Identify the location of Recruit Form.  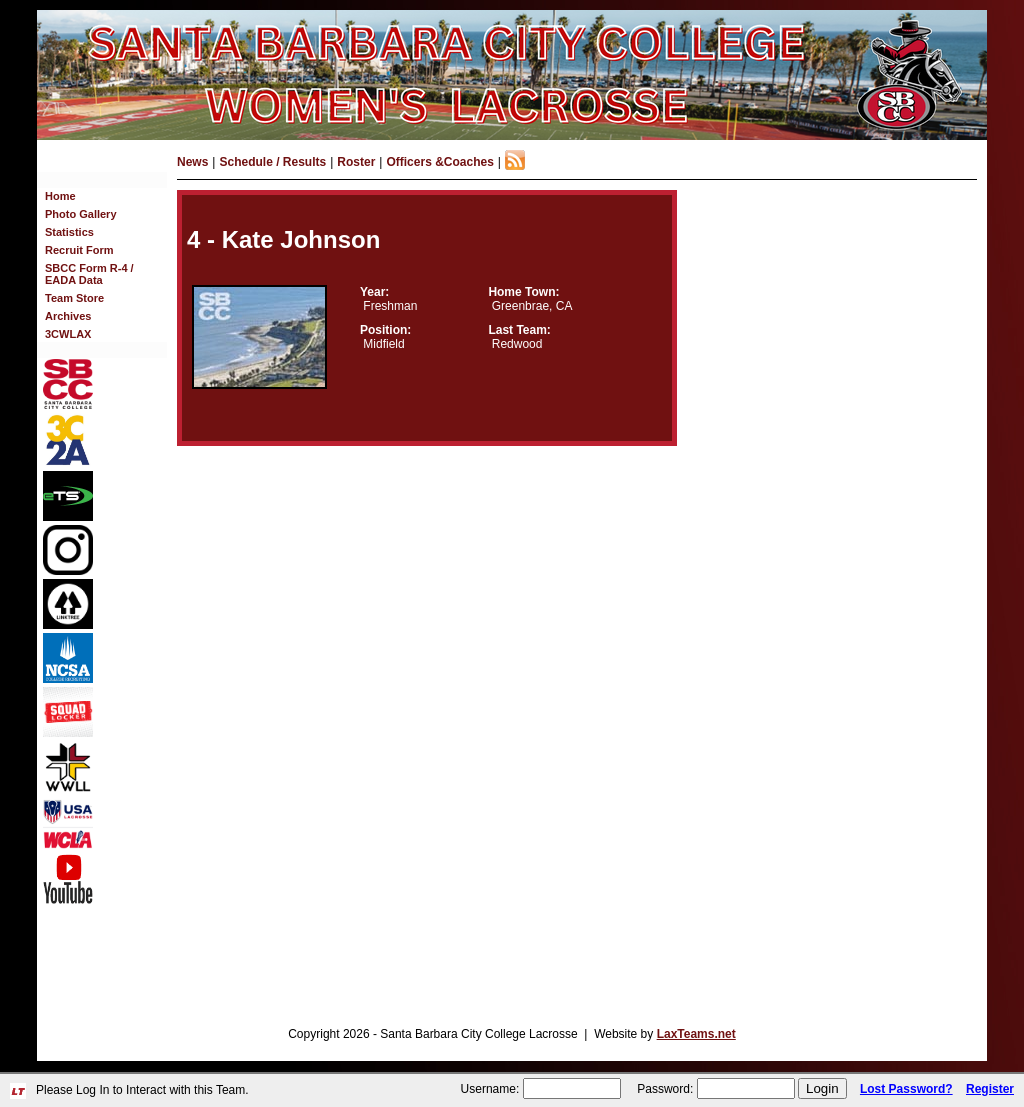
(79, 250).